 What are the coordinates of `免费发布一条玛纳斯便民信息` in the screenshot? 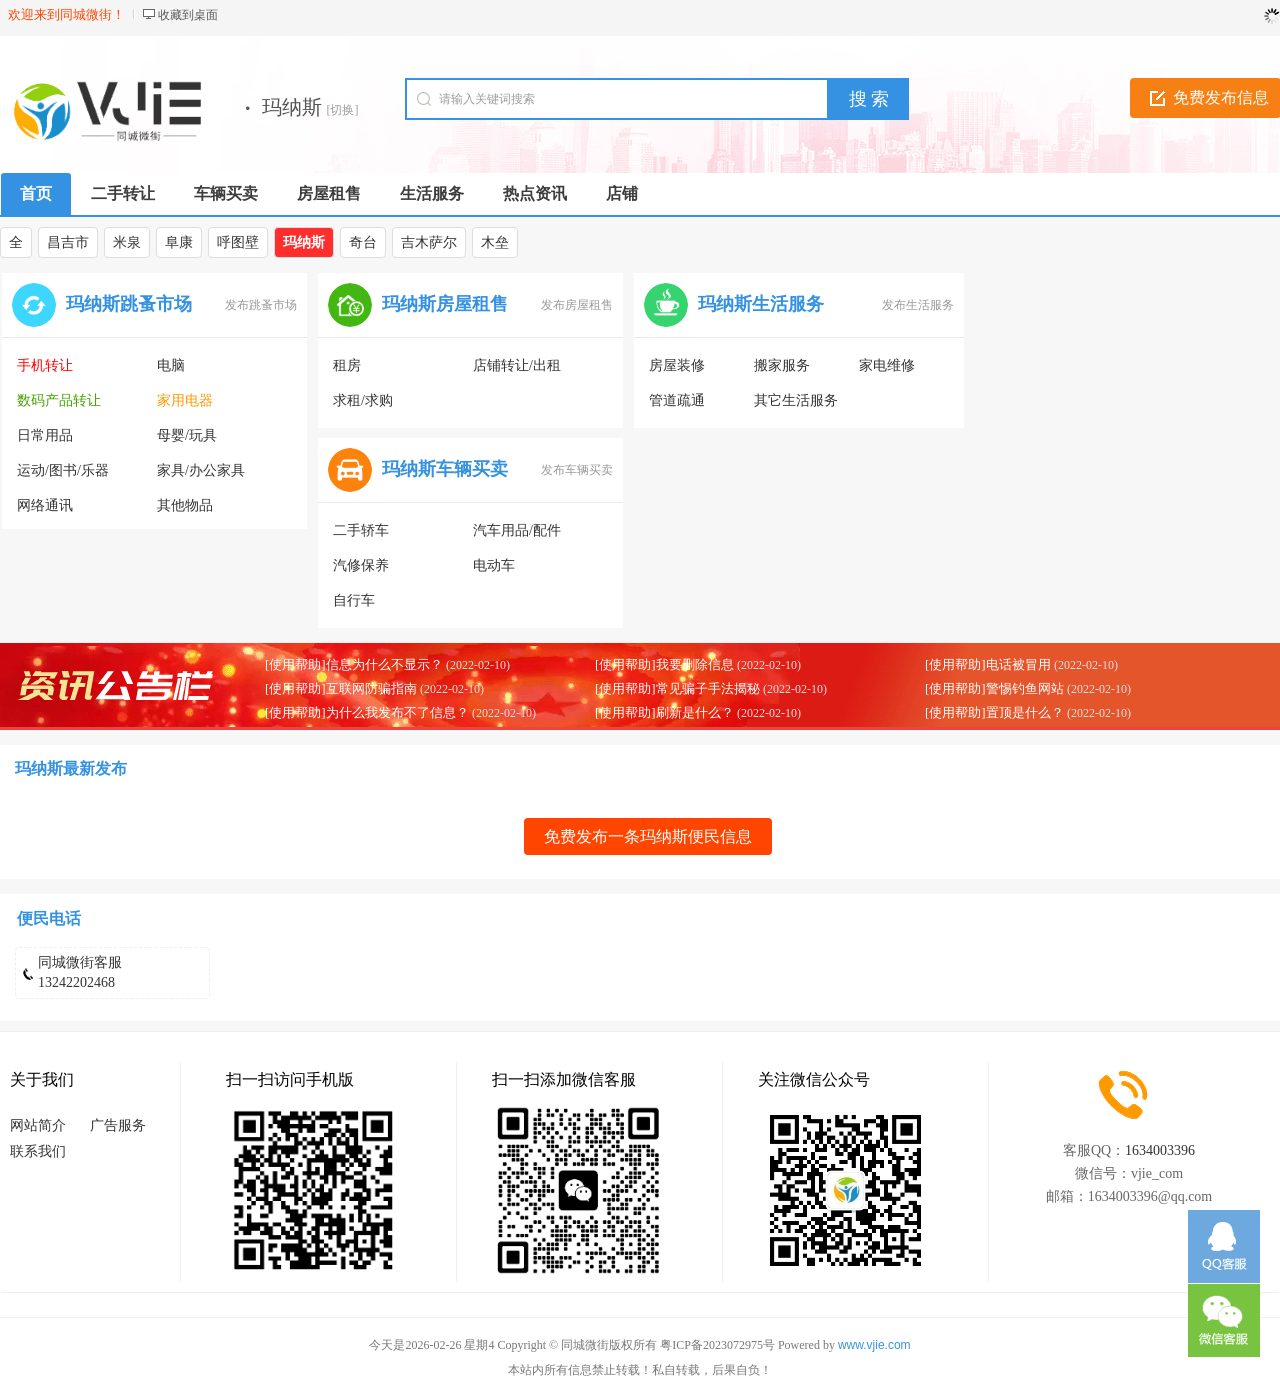 It's located at (648, 836).